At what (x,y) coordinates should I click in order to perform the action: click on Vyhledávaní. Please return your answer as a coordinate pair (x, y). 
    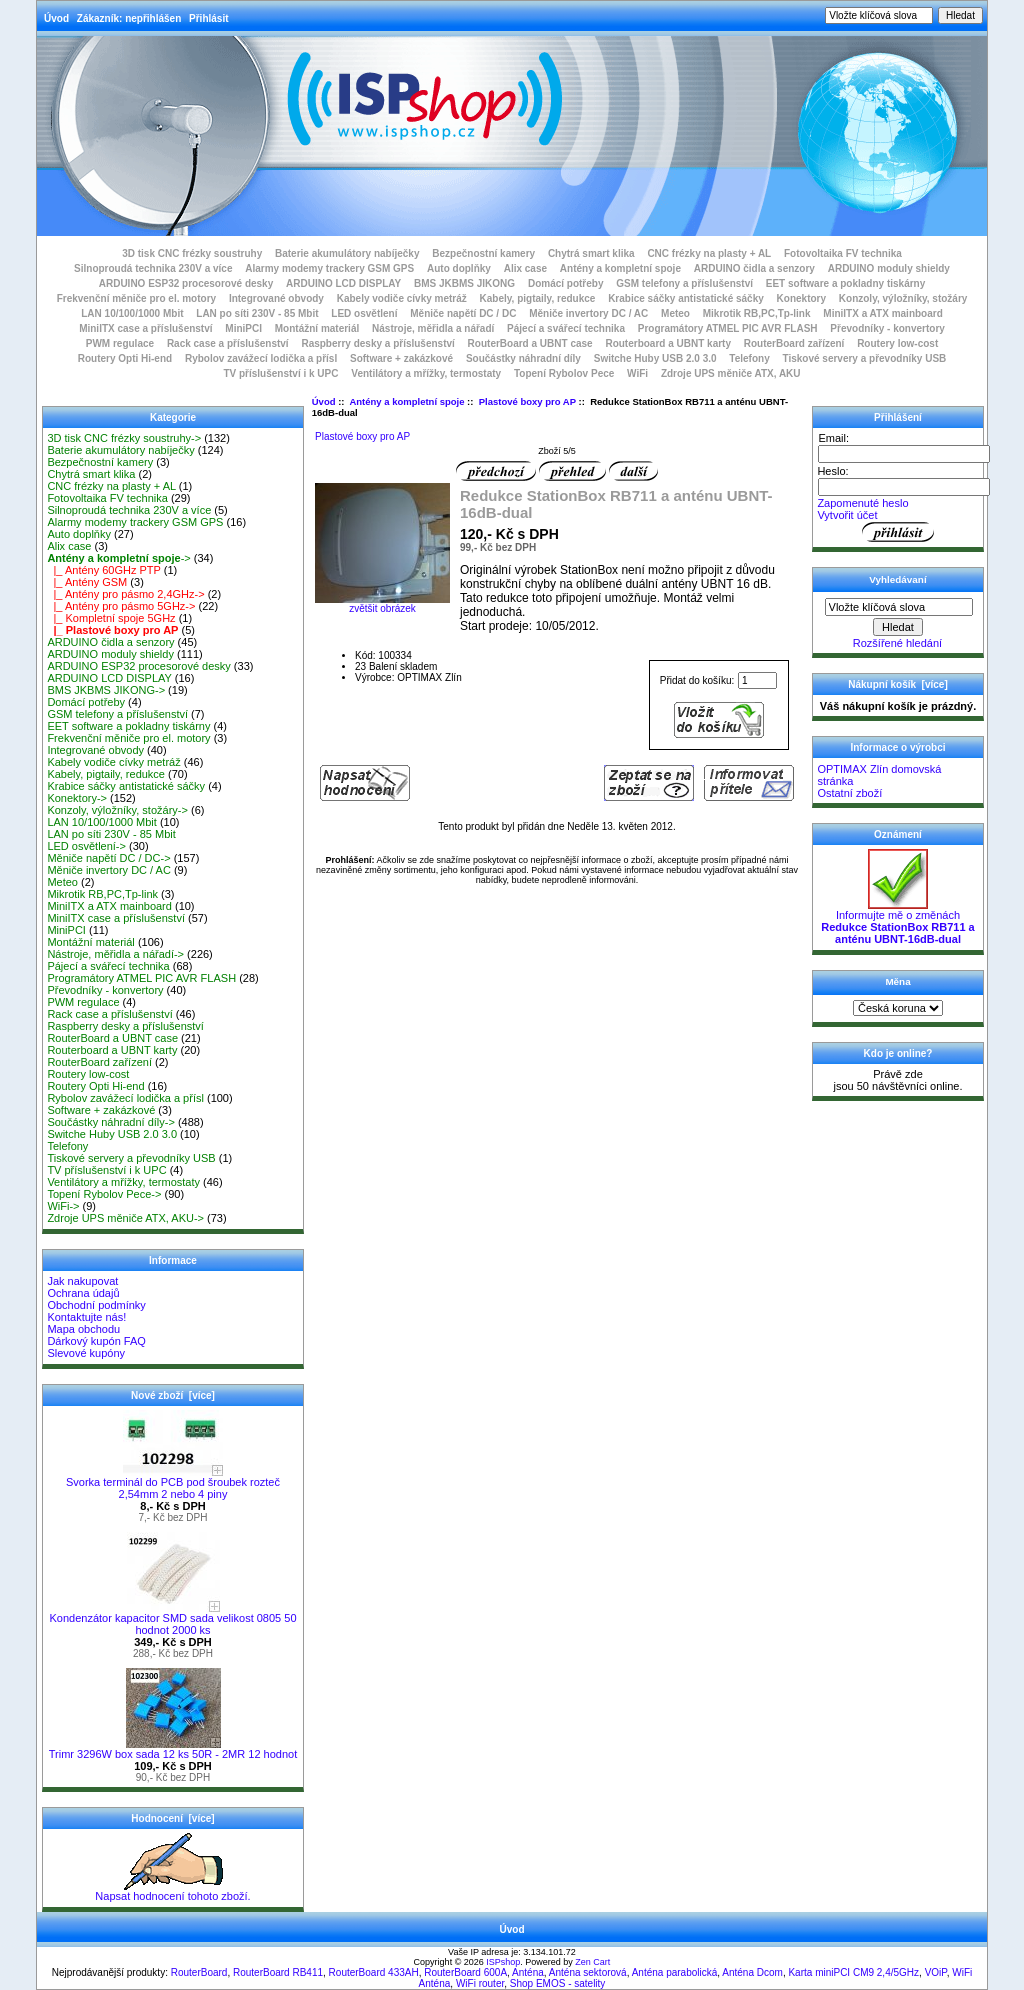
    Looking at the image, I should click on (897, 579).